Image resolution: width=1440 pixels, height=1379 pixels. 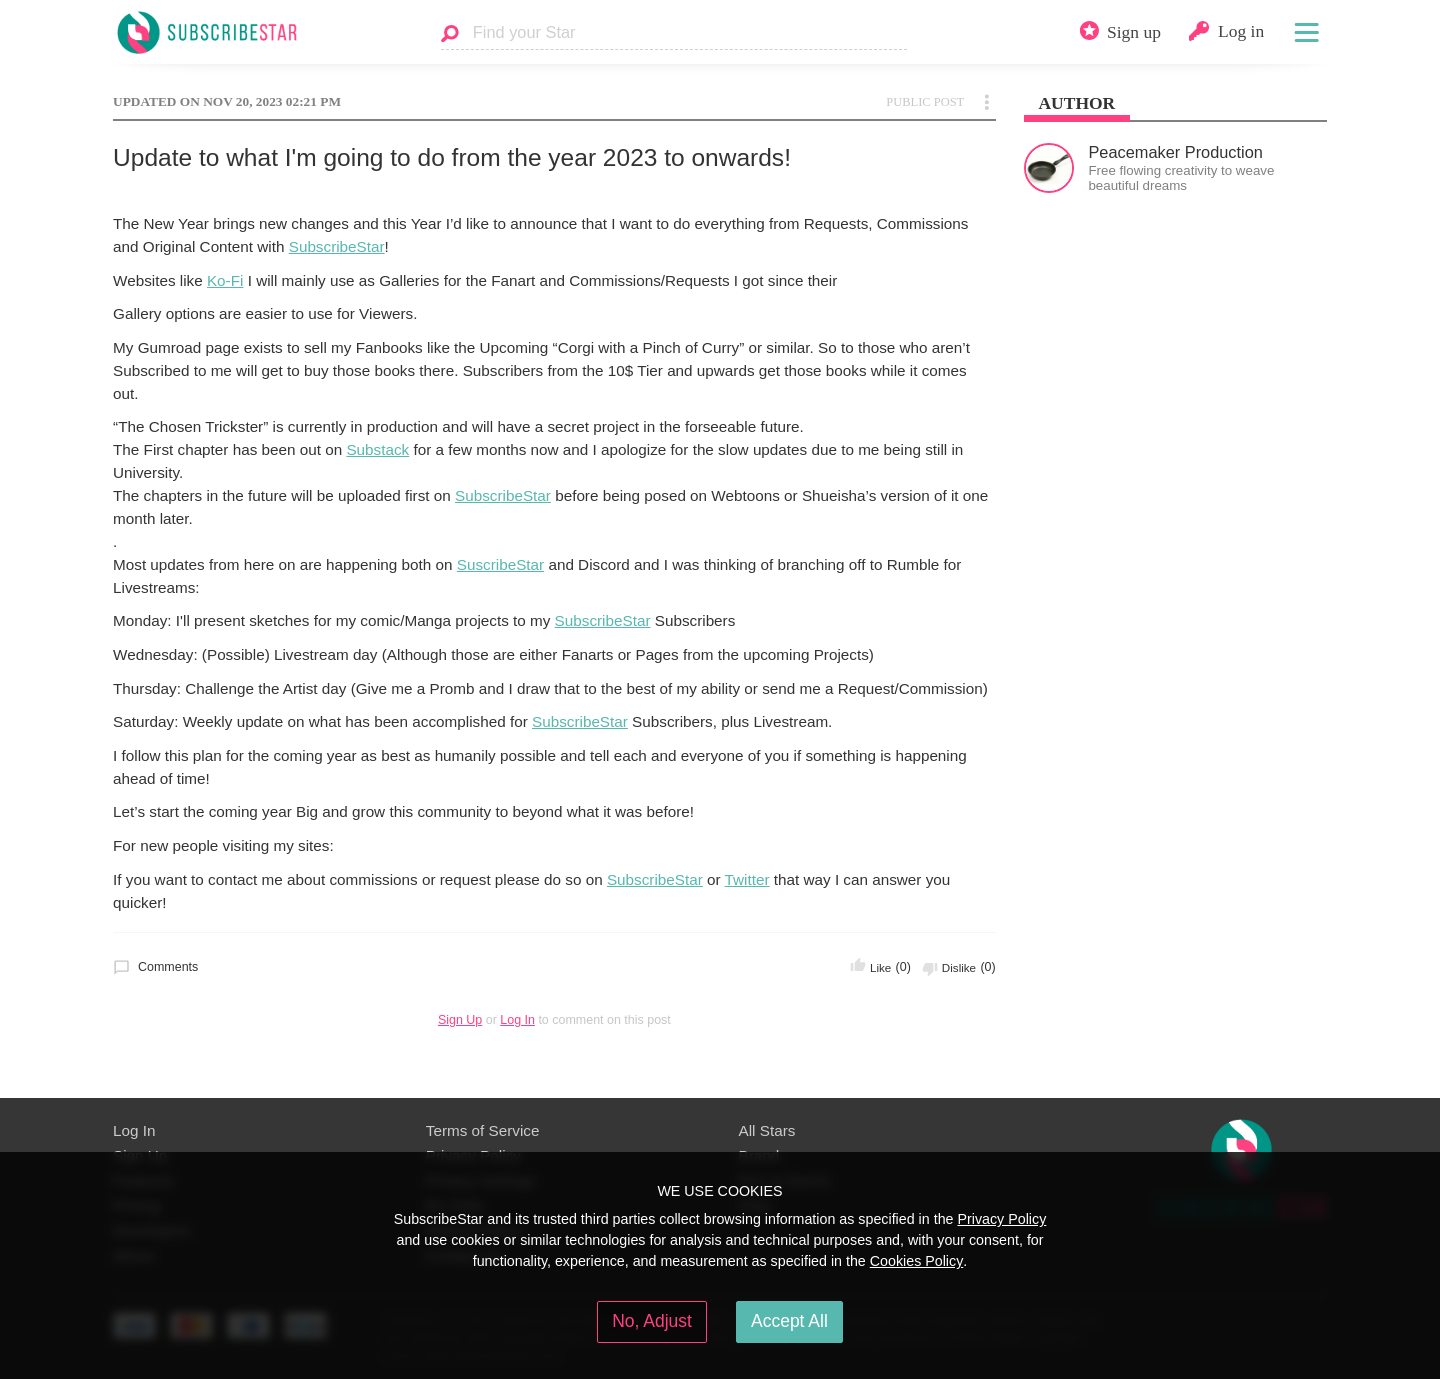 I want to click on All Stars, so click(x=767, y=1130).